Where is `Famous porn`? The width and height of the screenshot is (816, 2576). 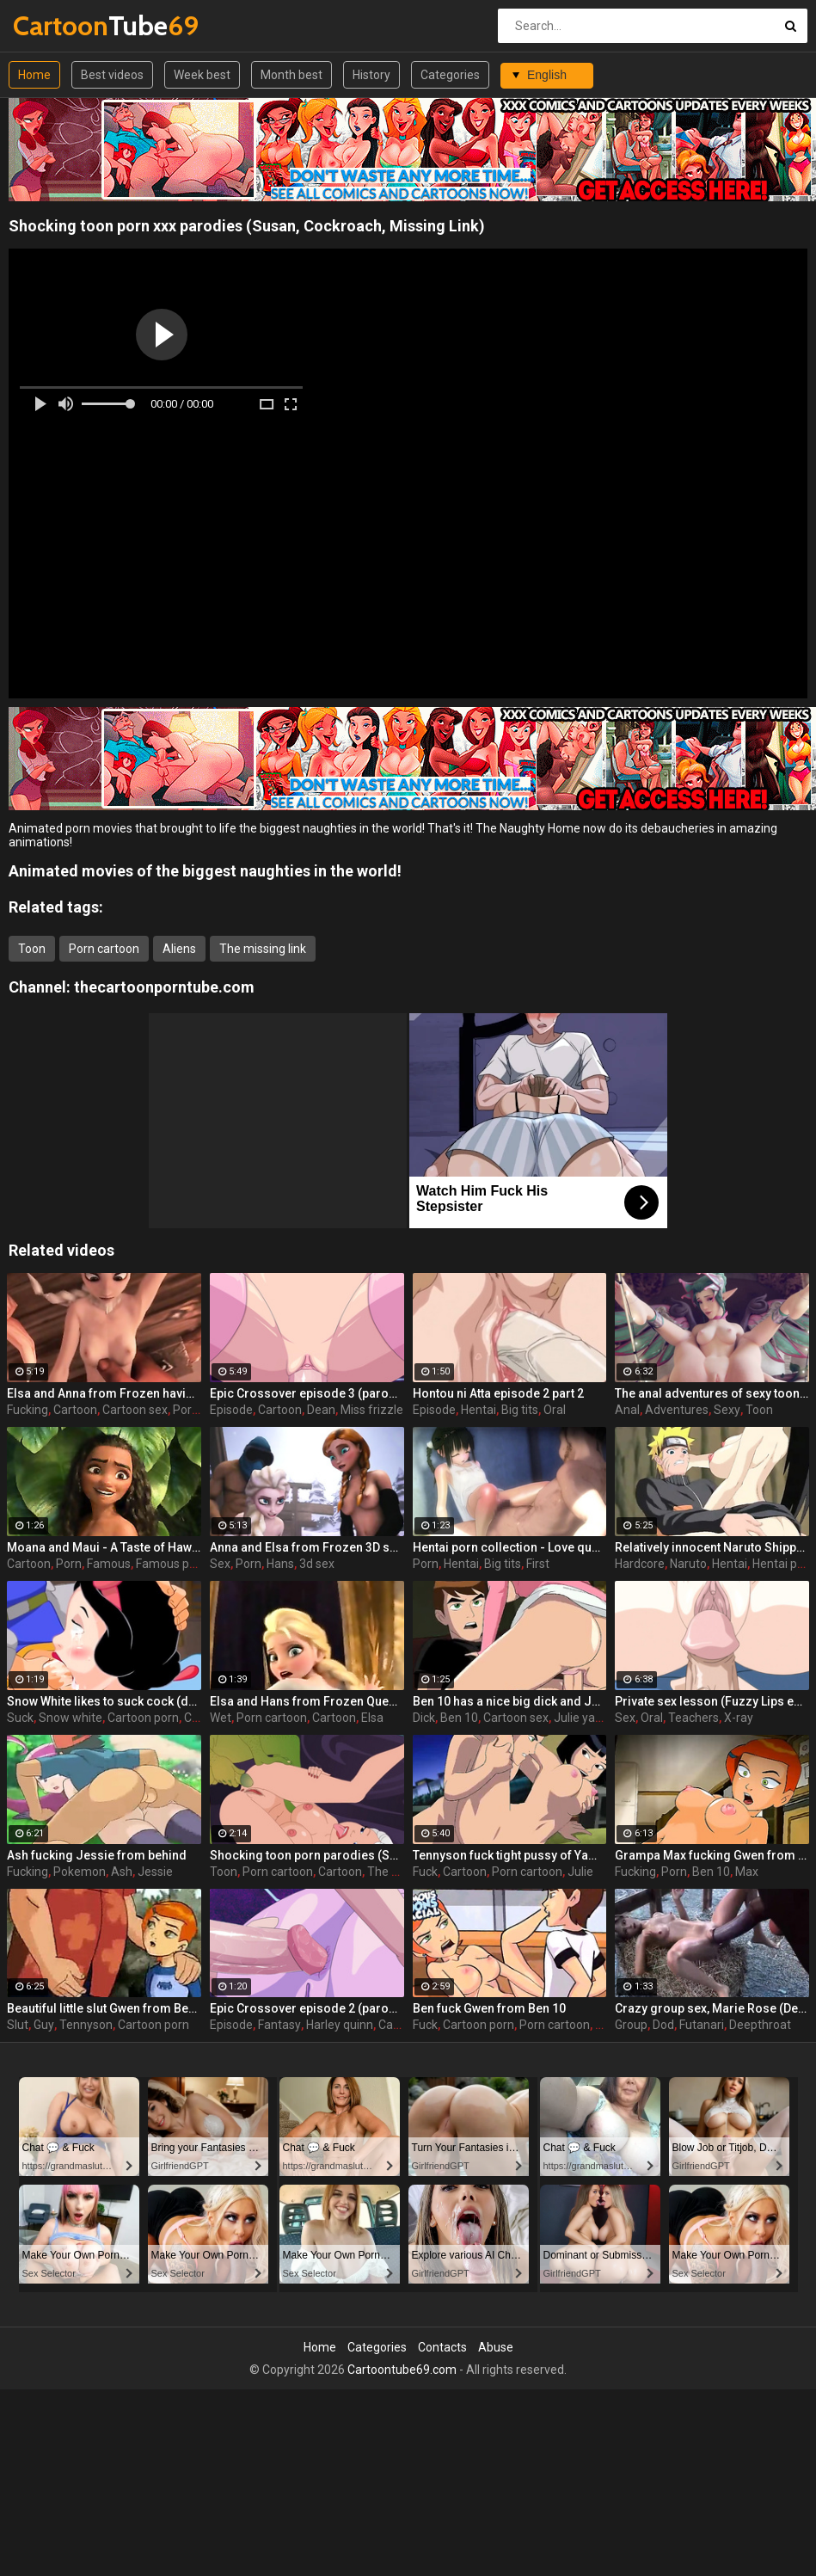
Famous porn is located at coordinates (171, 1564).